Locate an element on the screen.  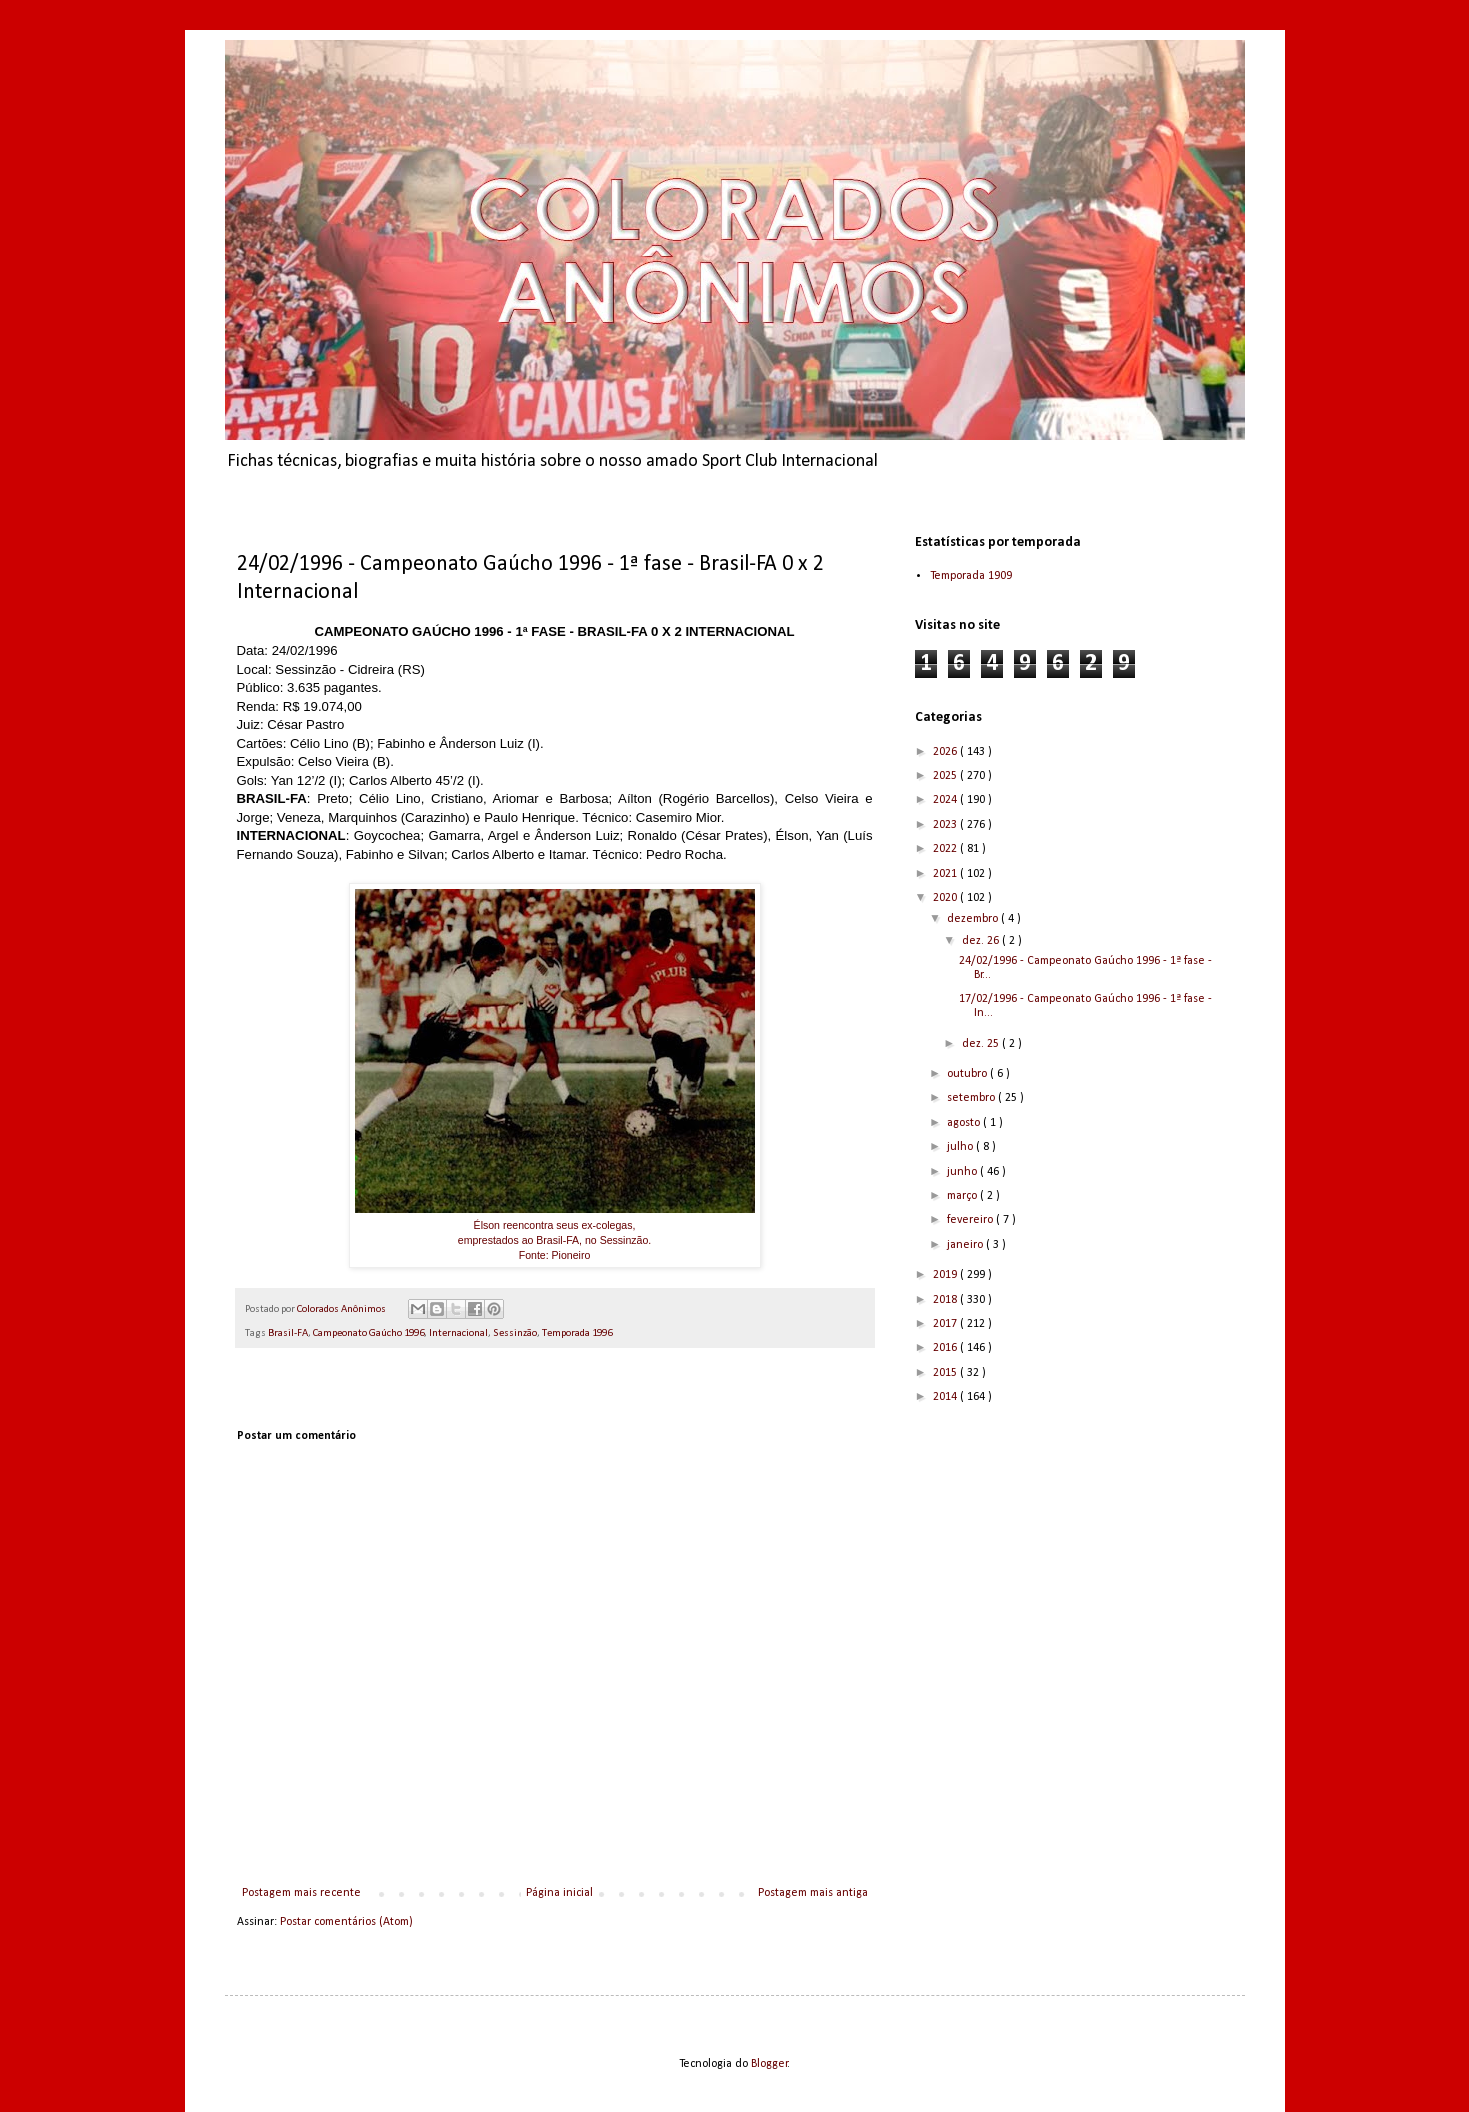
outubro is located at coordinates (968, 1074).